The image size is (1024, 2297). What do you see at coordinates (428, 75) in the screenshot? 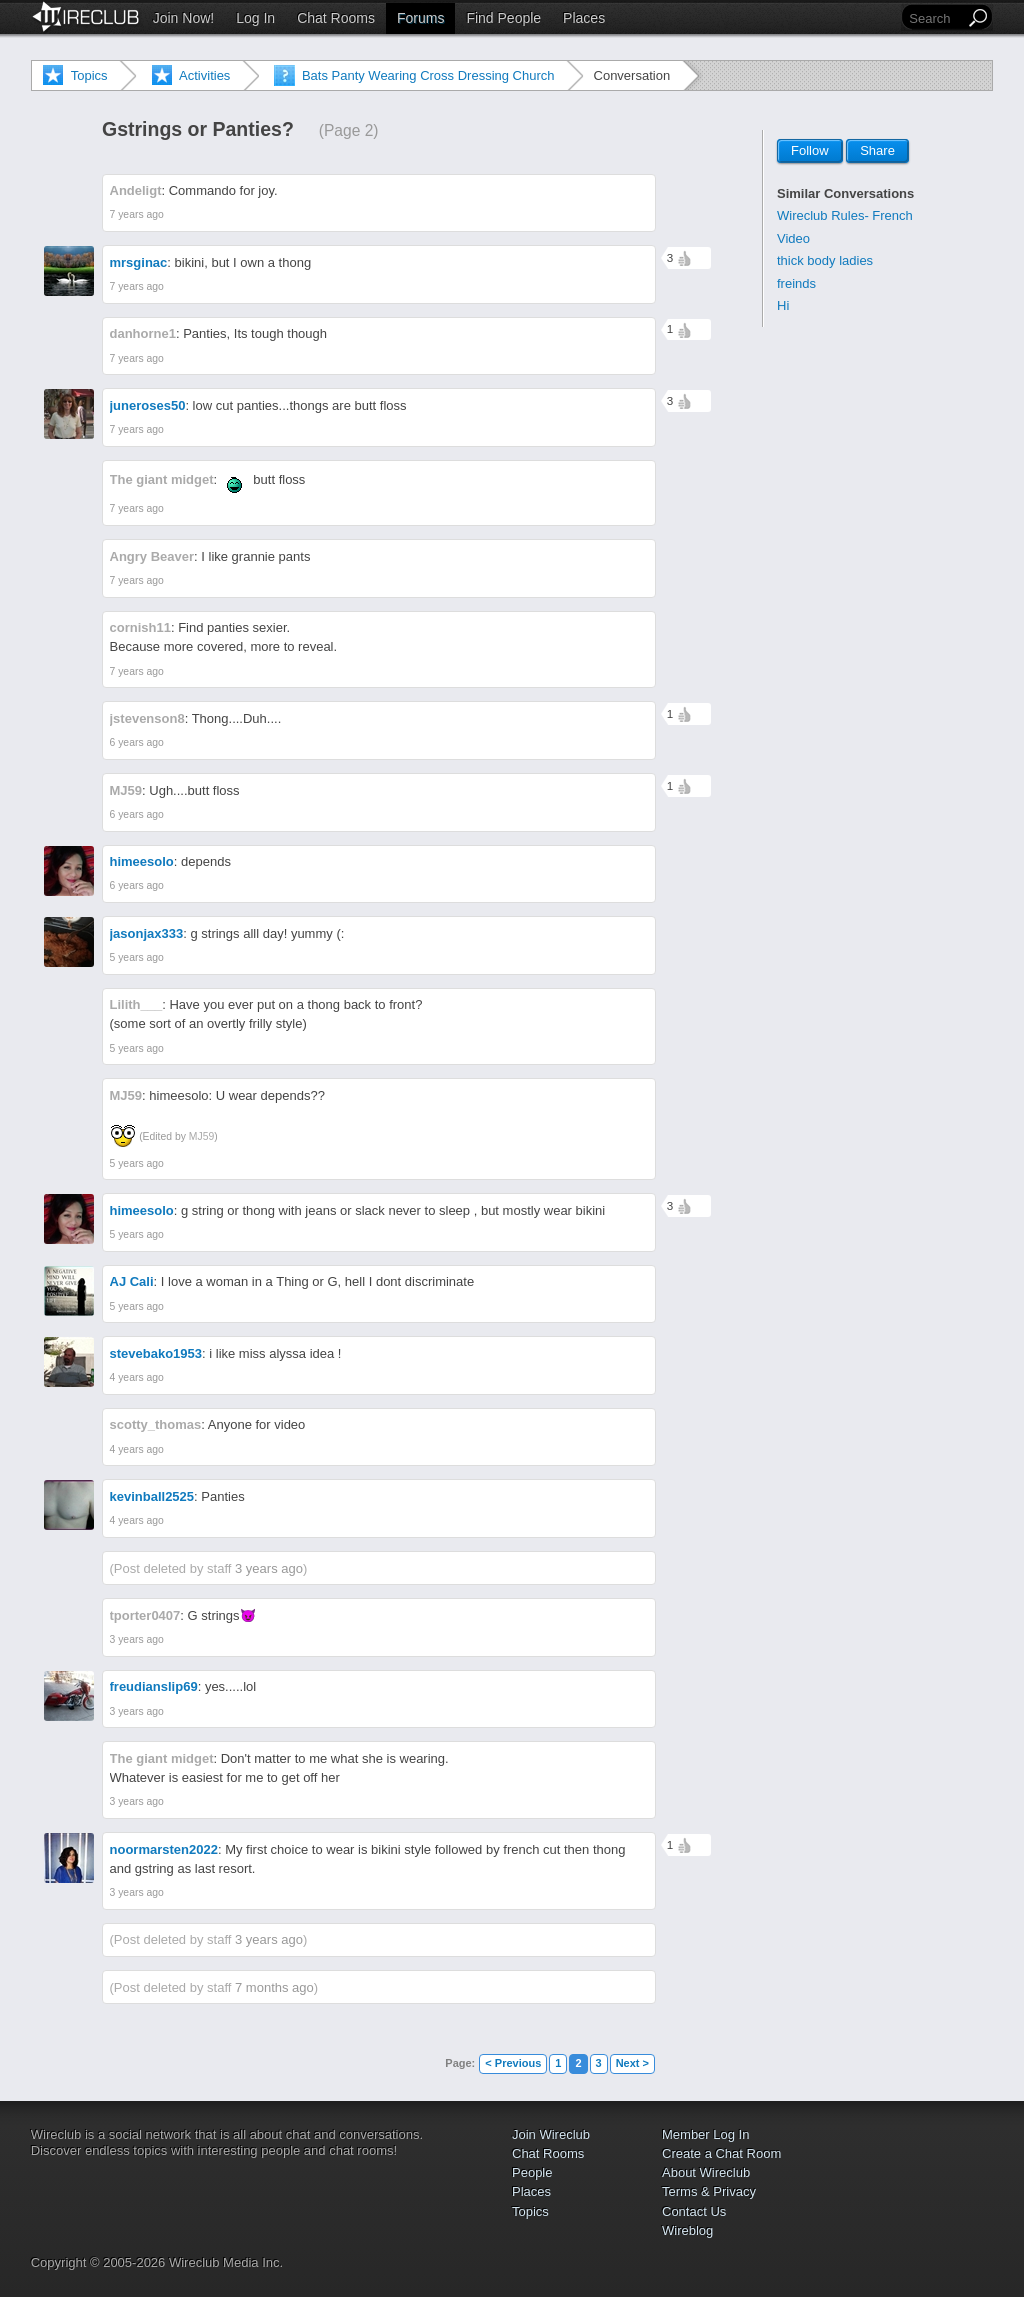
I see `Bats Panty Wearing Cross Dressing Church` at bounding box center [428, 75].